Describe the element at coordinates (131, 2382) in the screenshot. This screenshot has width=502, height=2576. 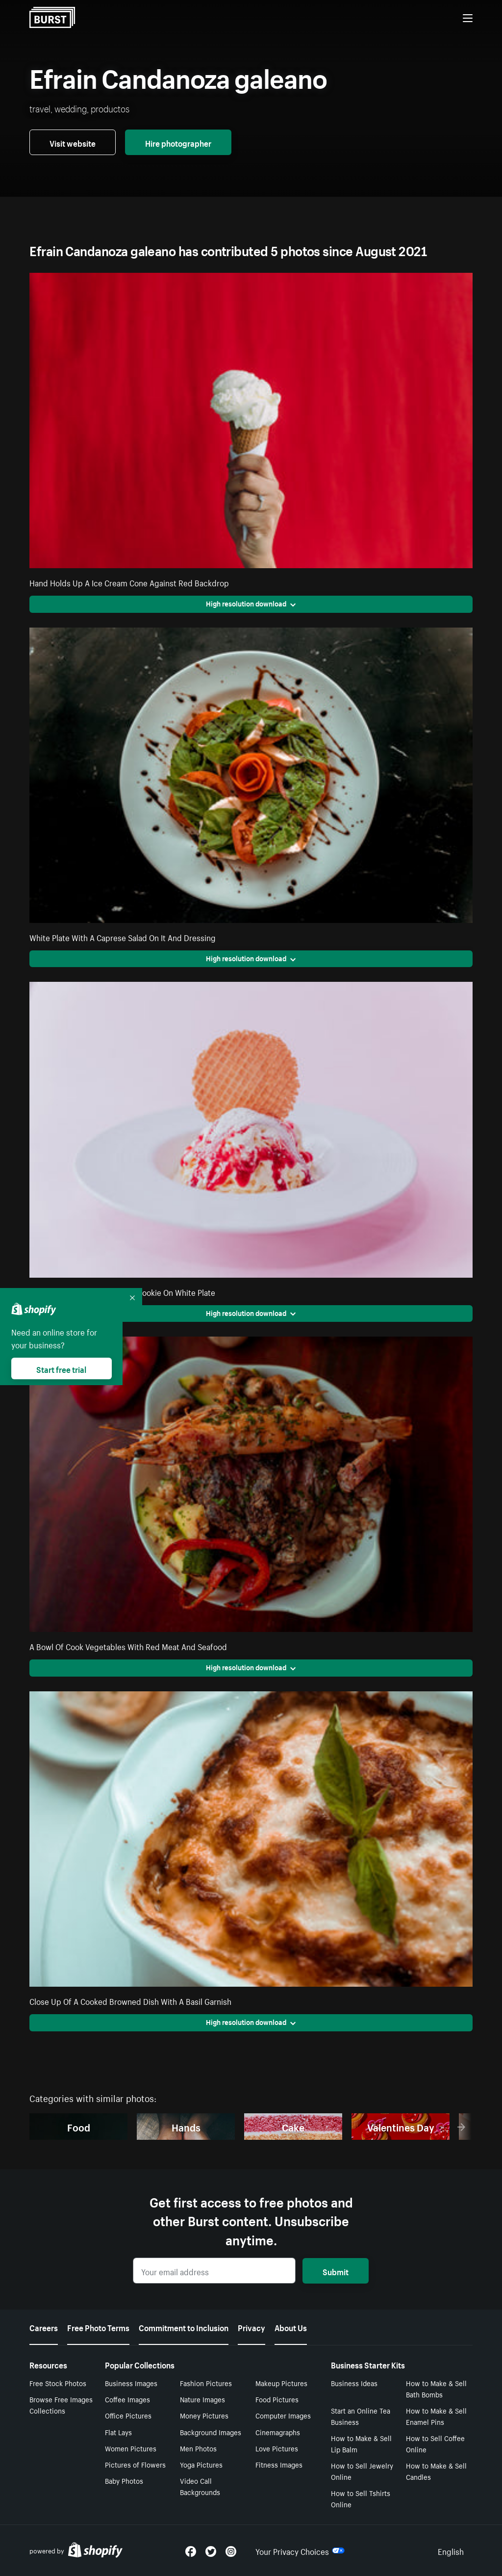
I see `Business Images` at that location.